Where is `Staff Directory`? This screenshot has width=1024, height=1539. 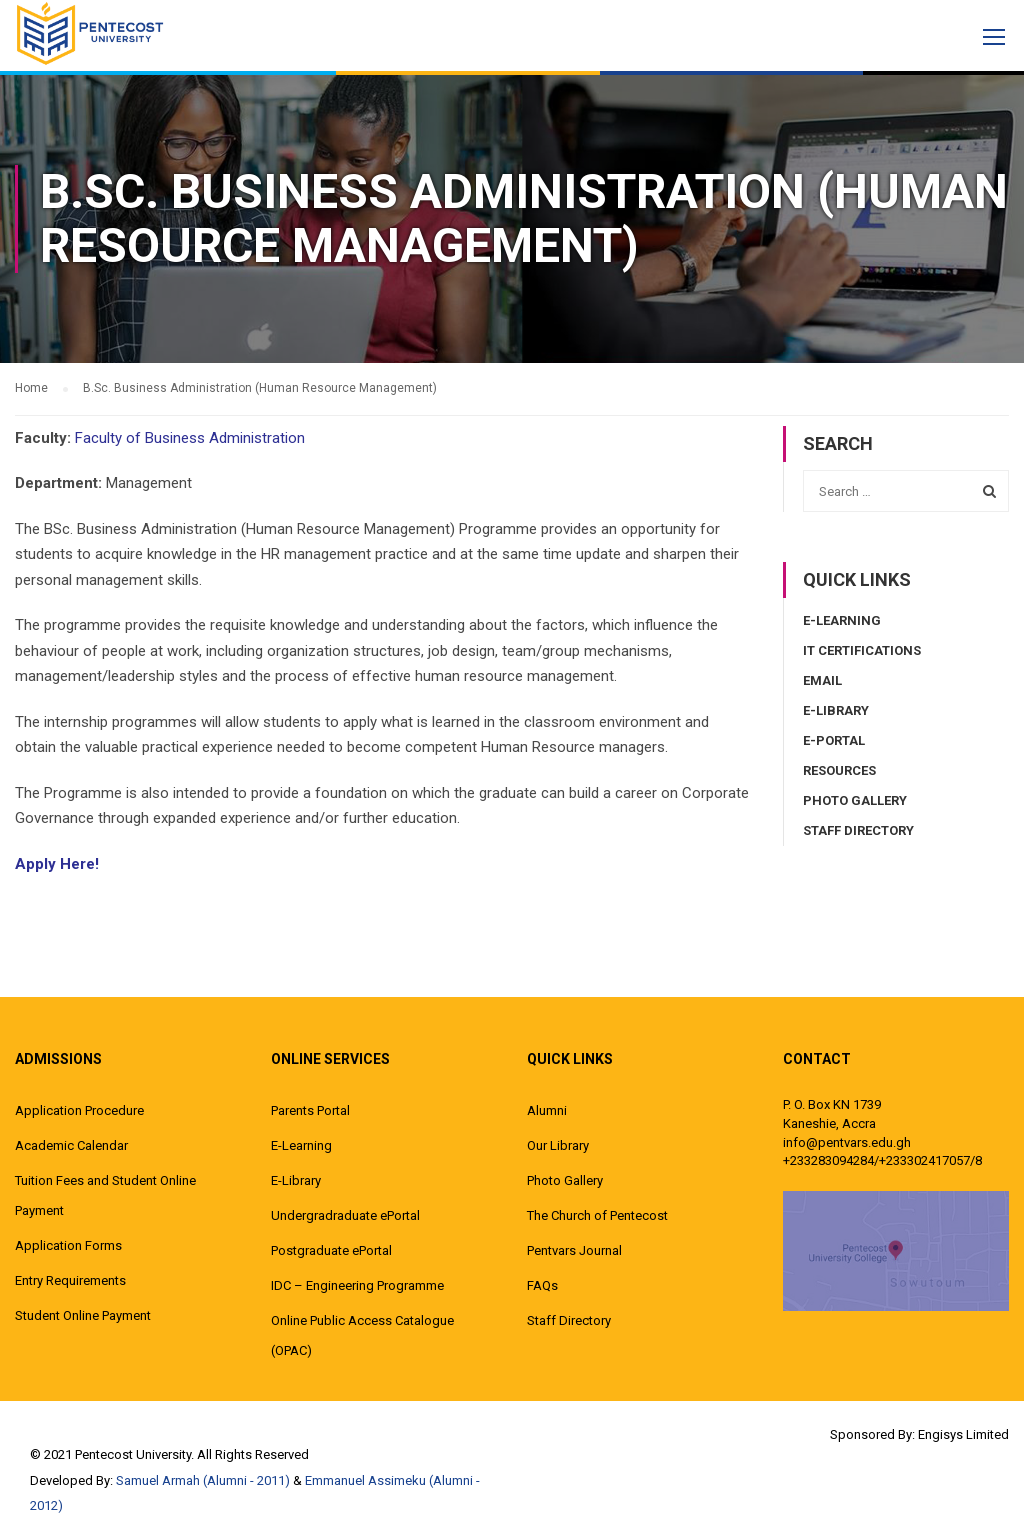
Staff Directory is located at coordinates (858, 830).